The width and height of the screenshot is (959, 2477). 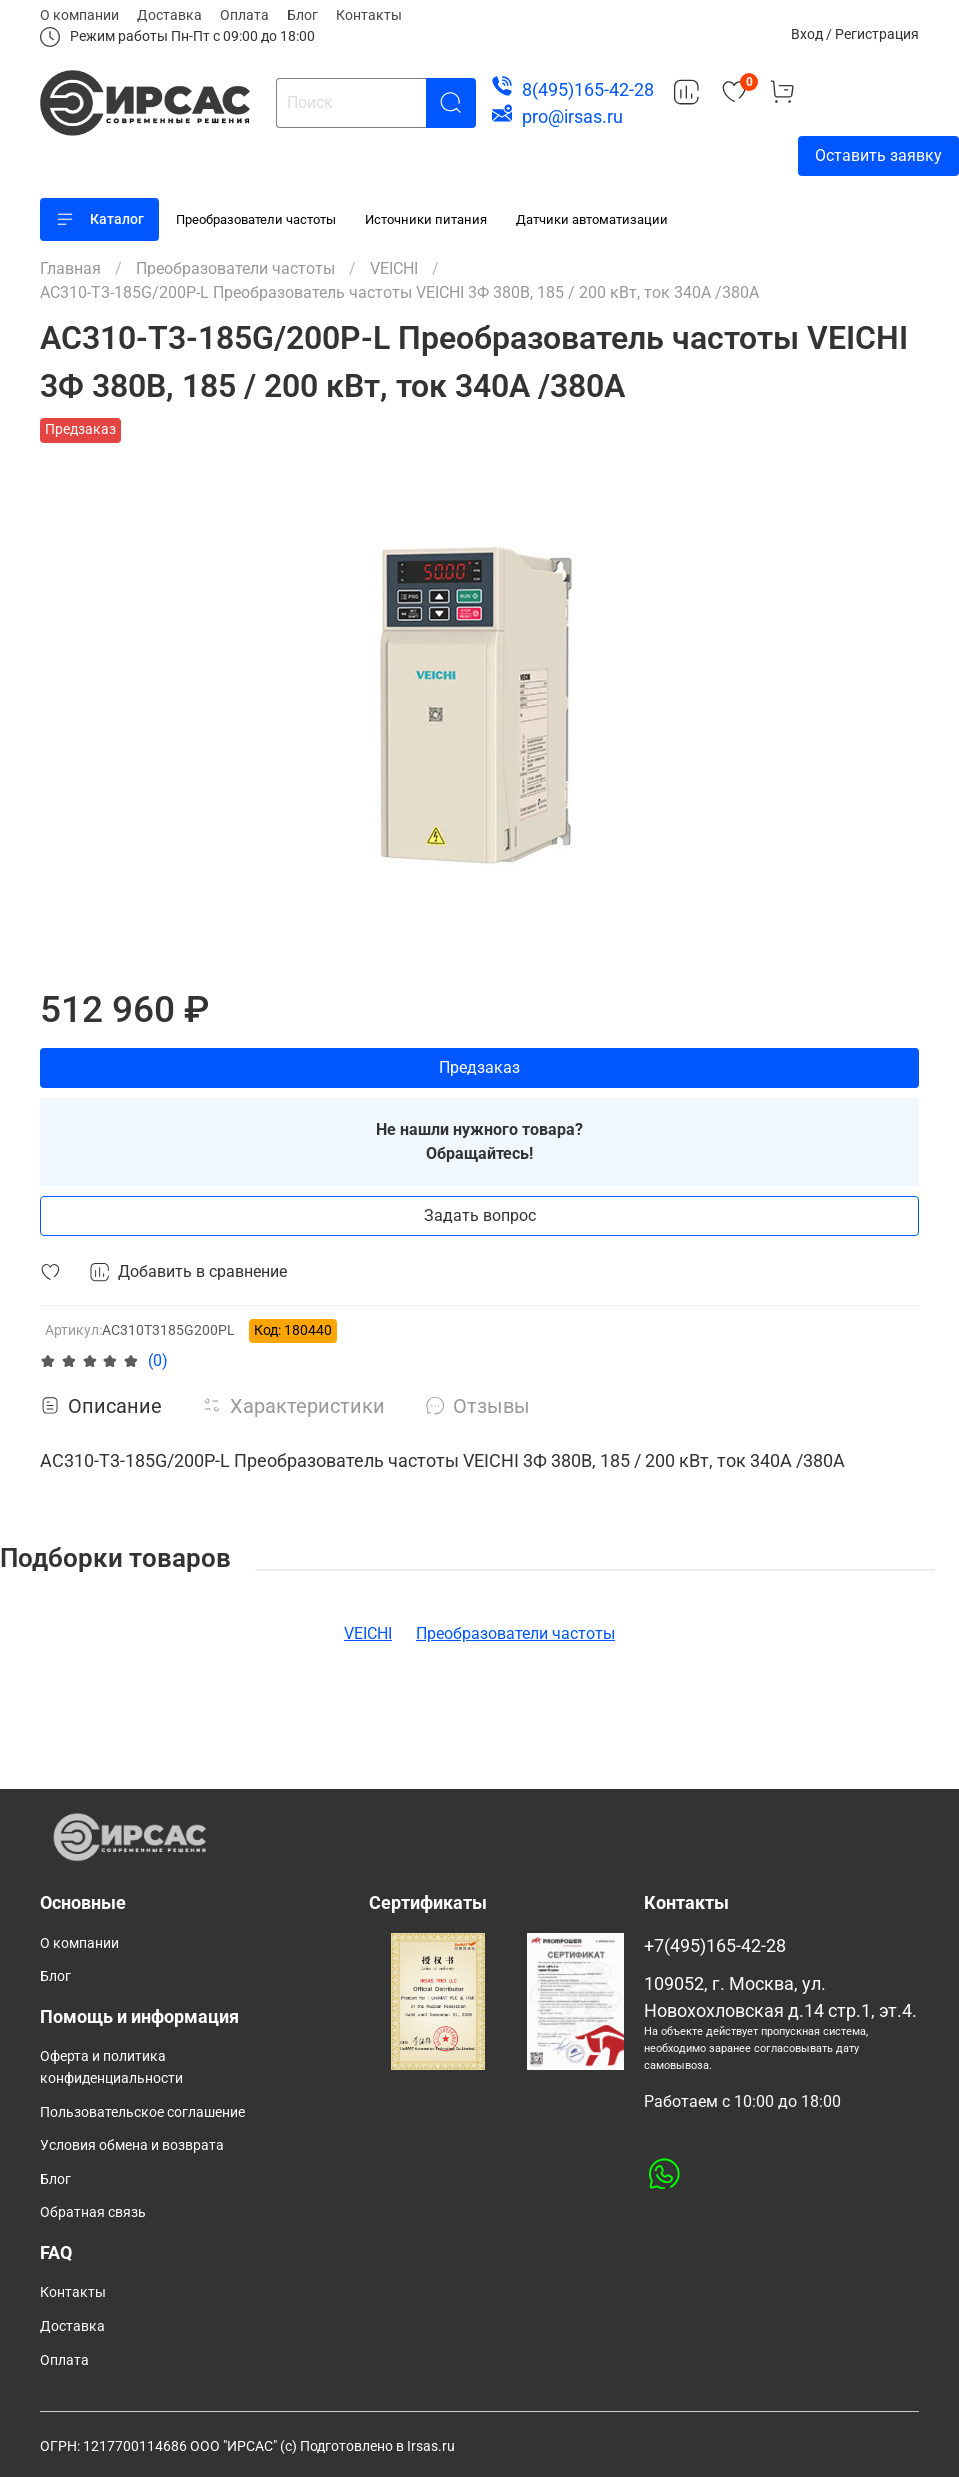 I want to click on pro@irsas.ru, so click(x=572, y=116).